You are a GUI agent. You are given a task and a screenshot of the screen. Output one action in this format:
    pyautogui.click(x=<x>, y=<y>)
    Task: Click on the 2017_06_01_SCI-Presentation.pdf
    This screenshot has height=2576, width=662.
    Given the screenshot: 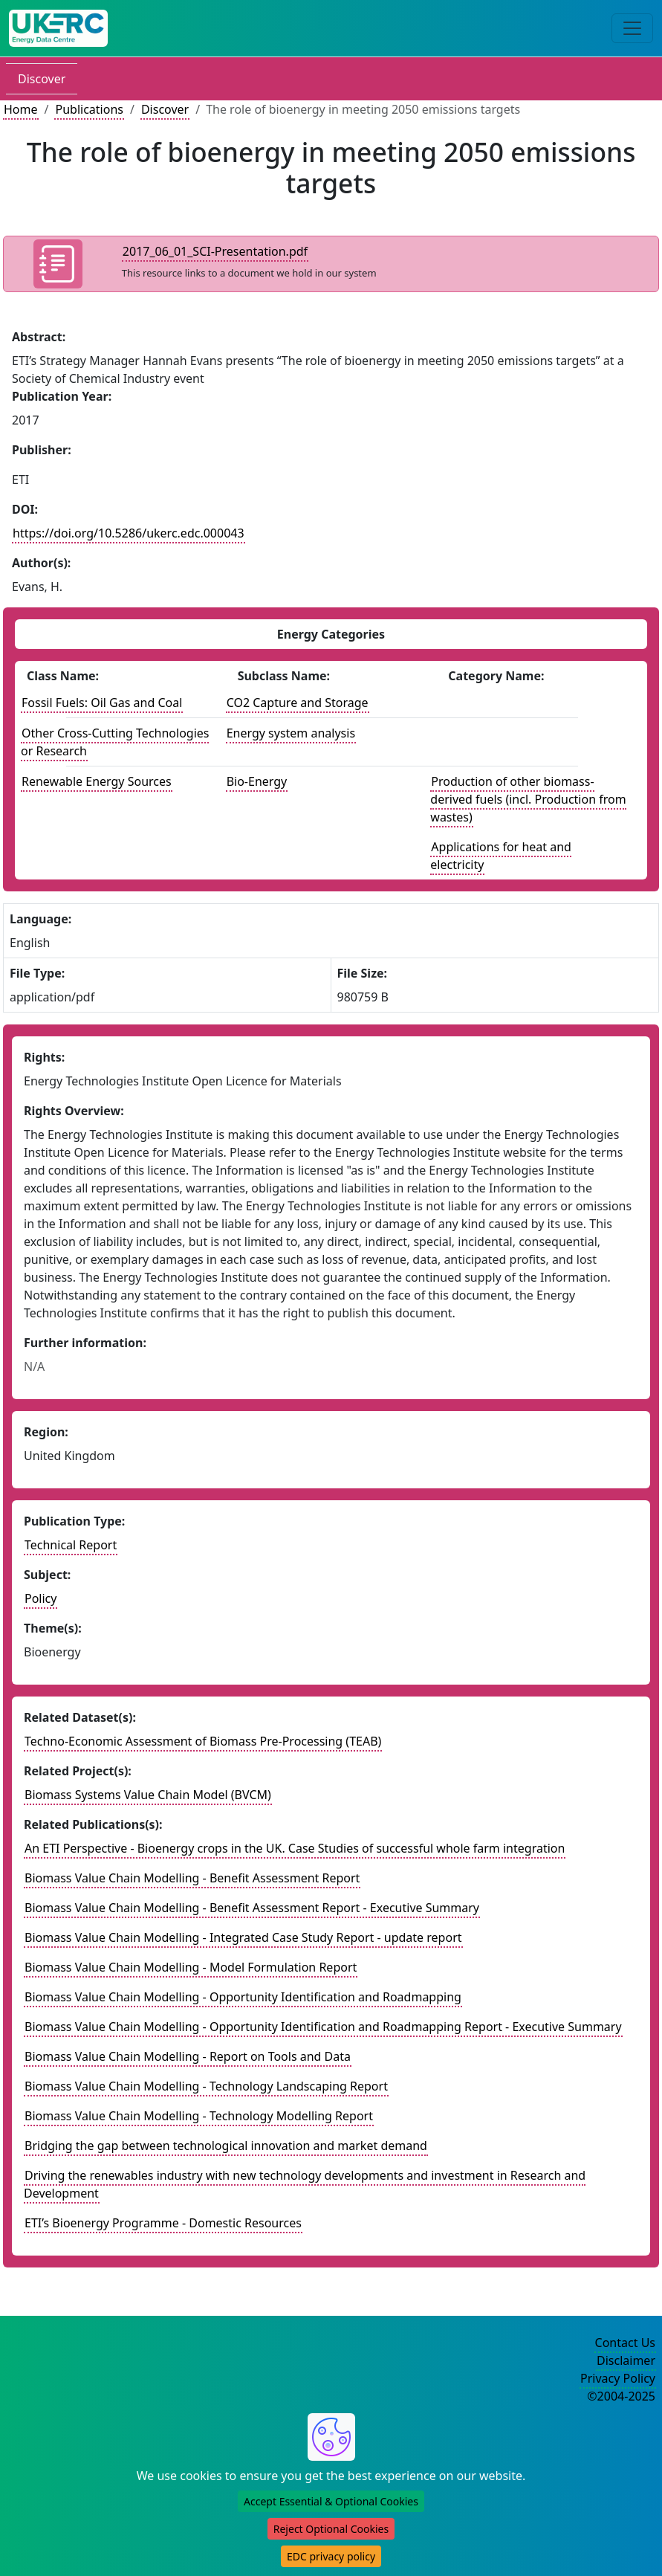 What is the action you would take?
    pyautogui.click(x=215, y=251)
    